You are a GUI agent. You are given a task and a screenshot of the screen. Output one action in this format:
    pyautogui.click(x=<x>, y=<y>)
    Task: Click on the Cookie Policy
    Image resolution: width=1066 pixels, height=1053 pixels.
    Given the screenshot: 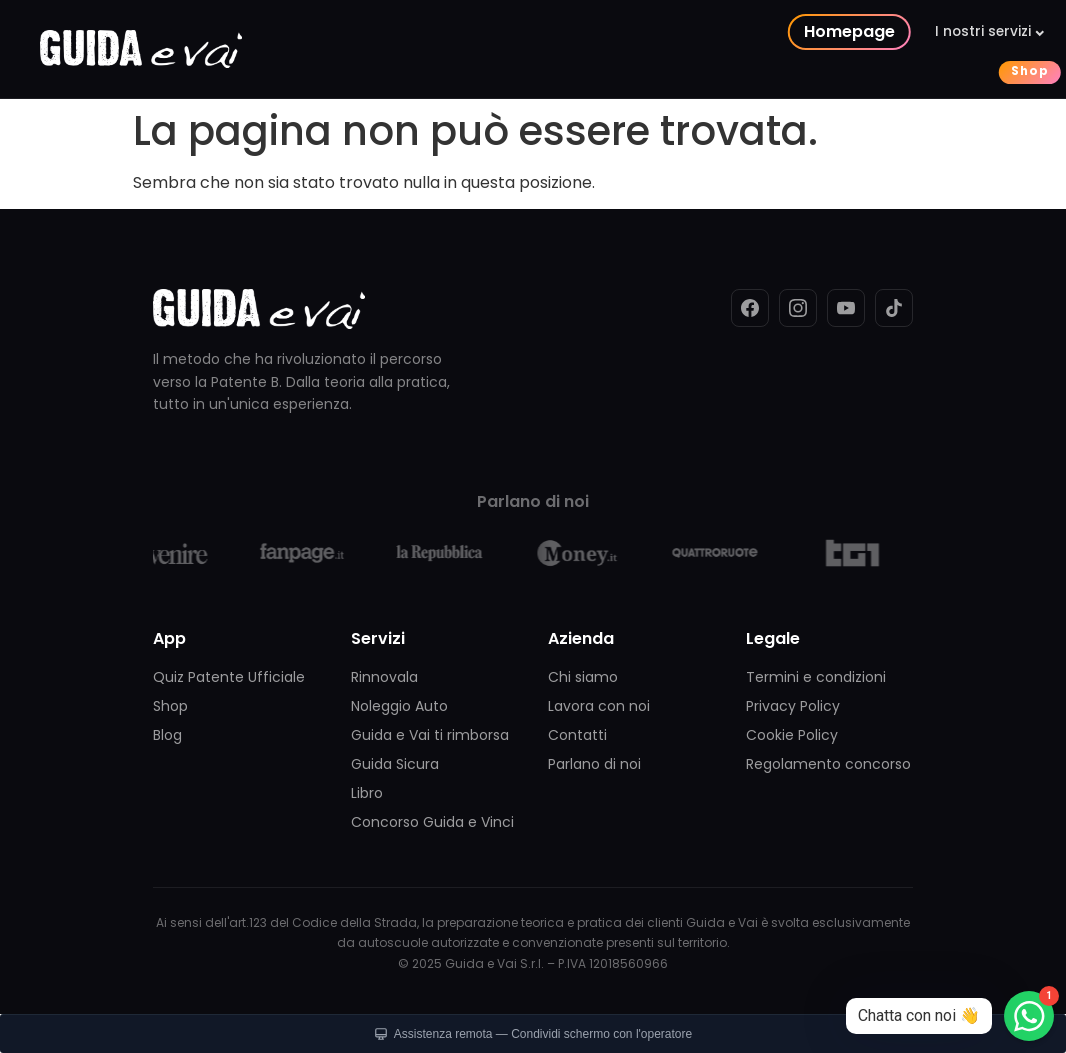 What is the action you would take?
    pyautogui.click(x=792, y=735)
    